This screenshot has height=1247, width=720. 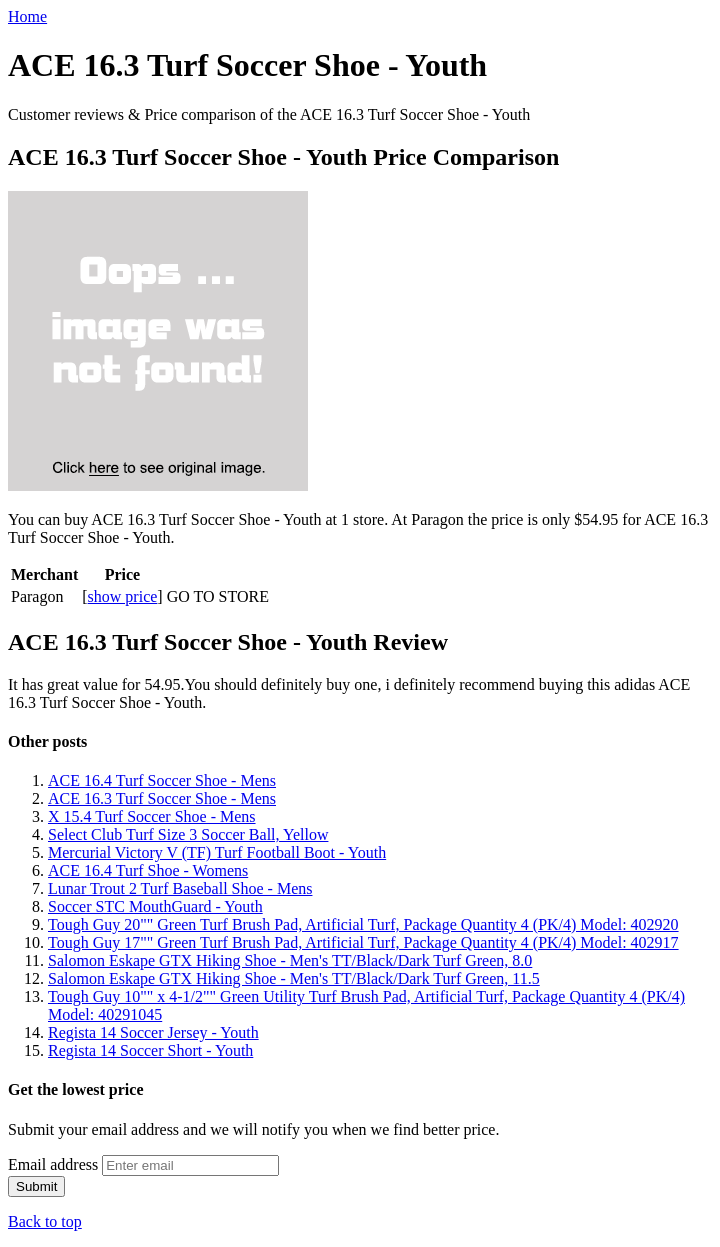 I want to click on Lunar Trout 2 Turf Baseball Shoe - Mens, so click(x=180, y=888).